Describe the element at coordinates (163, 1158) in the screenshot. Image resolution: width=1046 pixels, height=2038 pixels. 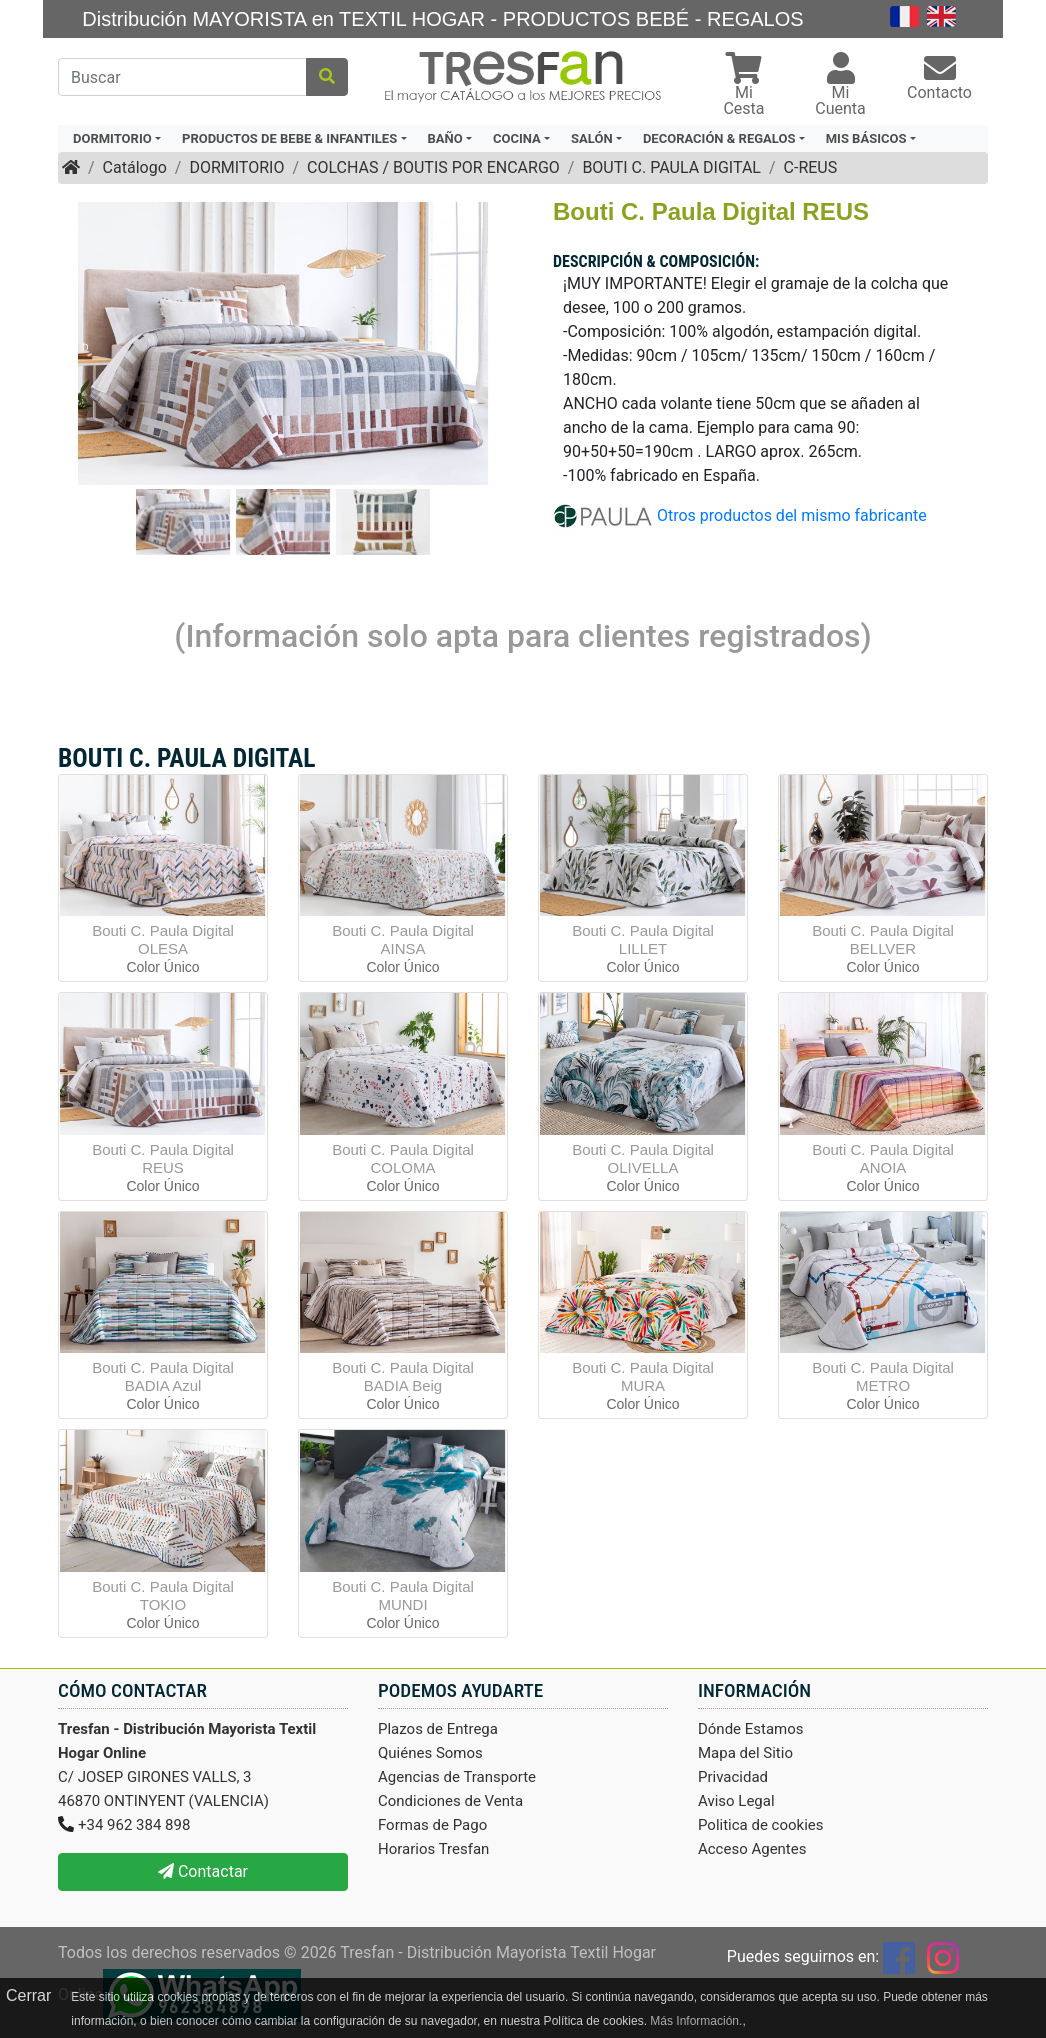
I see `Bouti C. Paula Digital REUS` at that location.